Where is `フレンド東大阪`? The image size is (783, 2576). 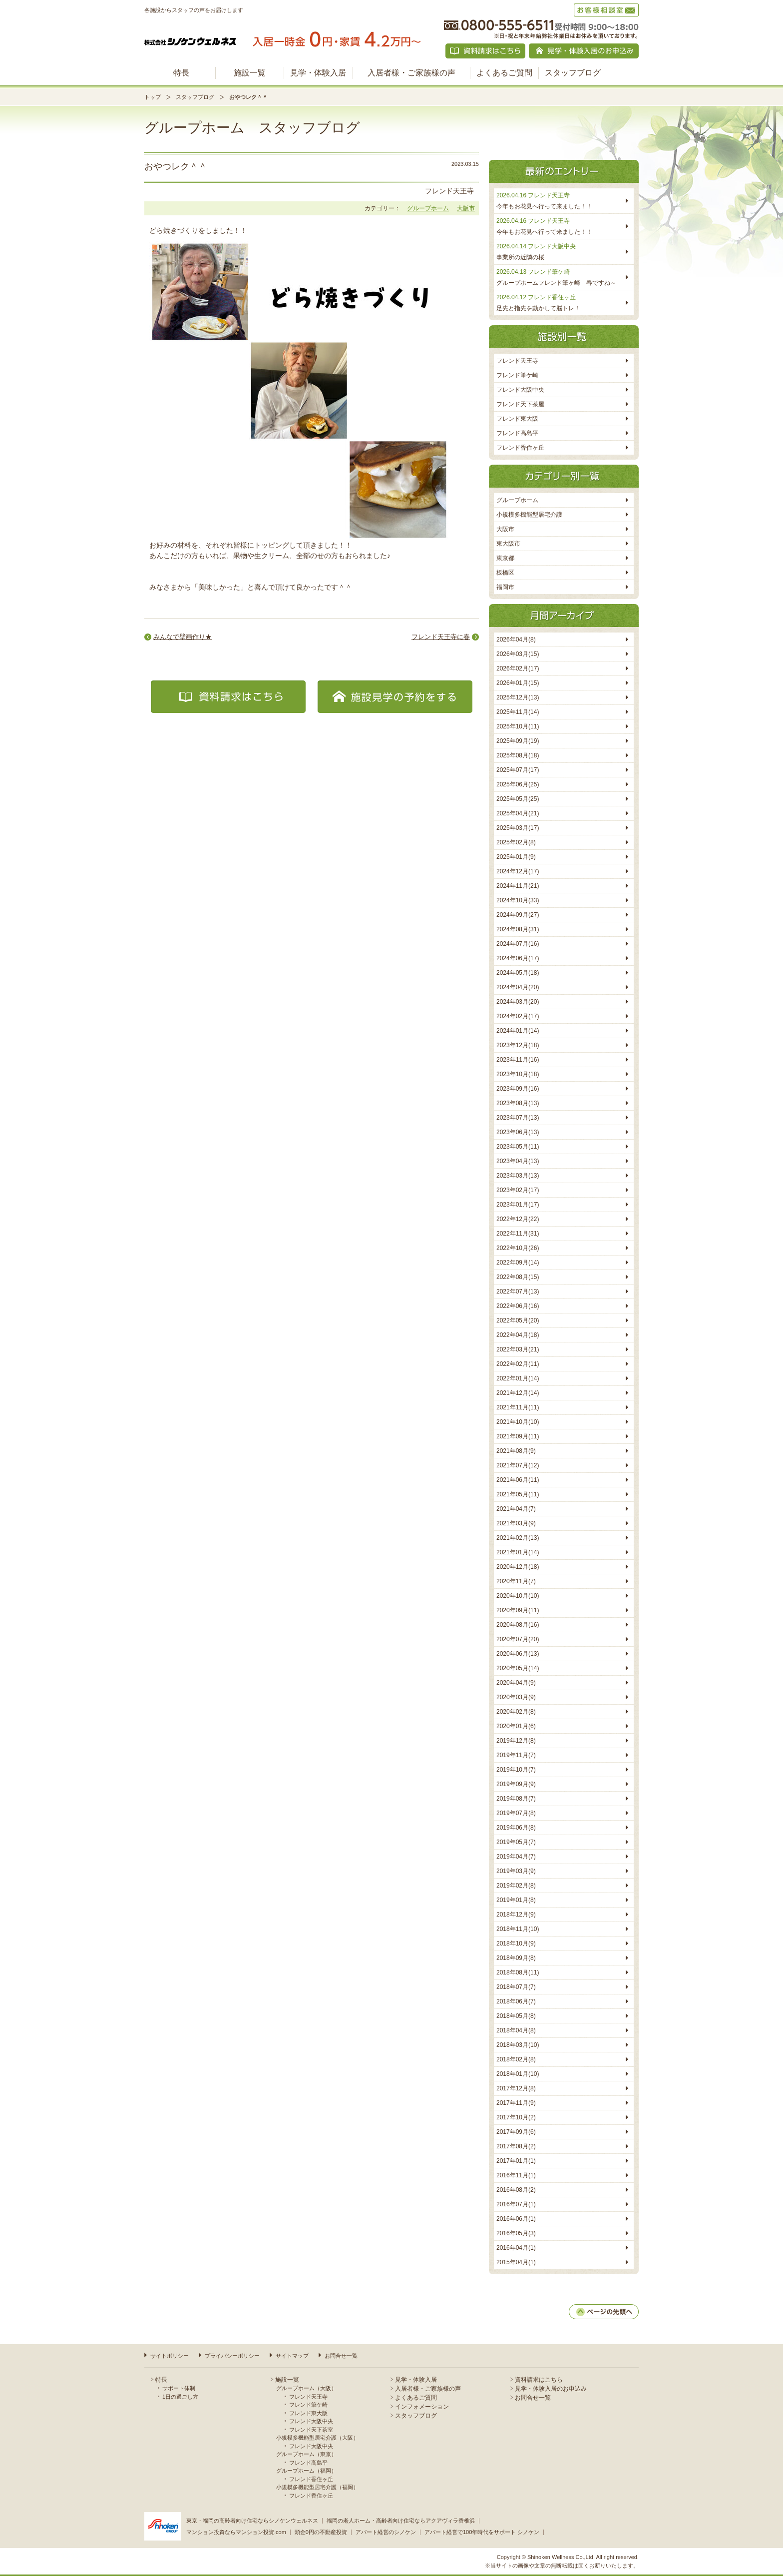 フレンド東大阪 is located at coordinates (517, 418).